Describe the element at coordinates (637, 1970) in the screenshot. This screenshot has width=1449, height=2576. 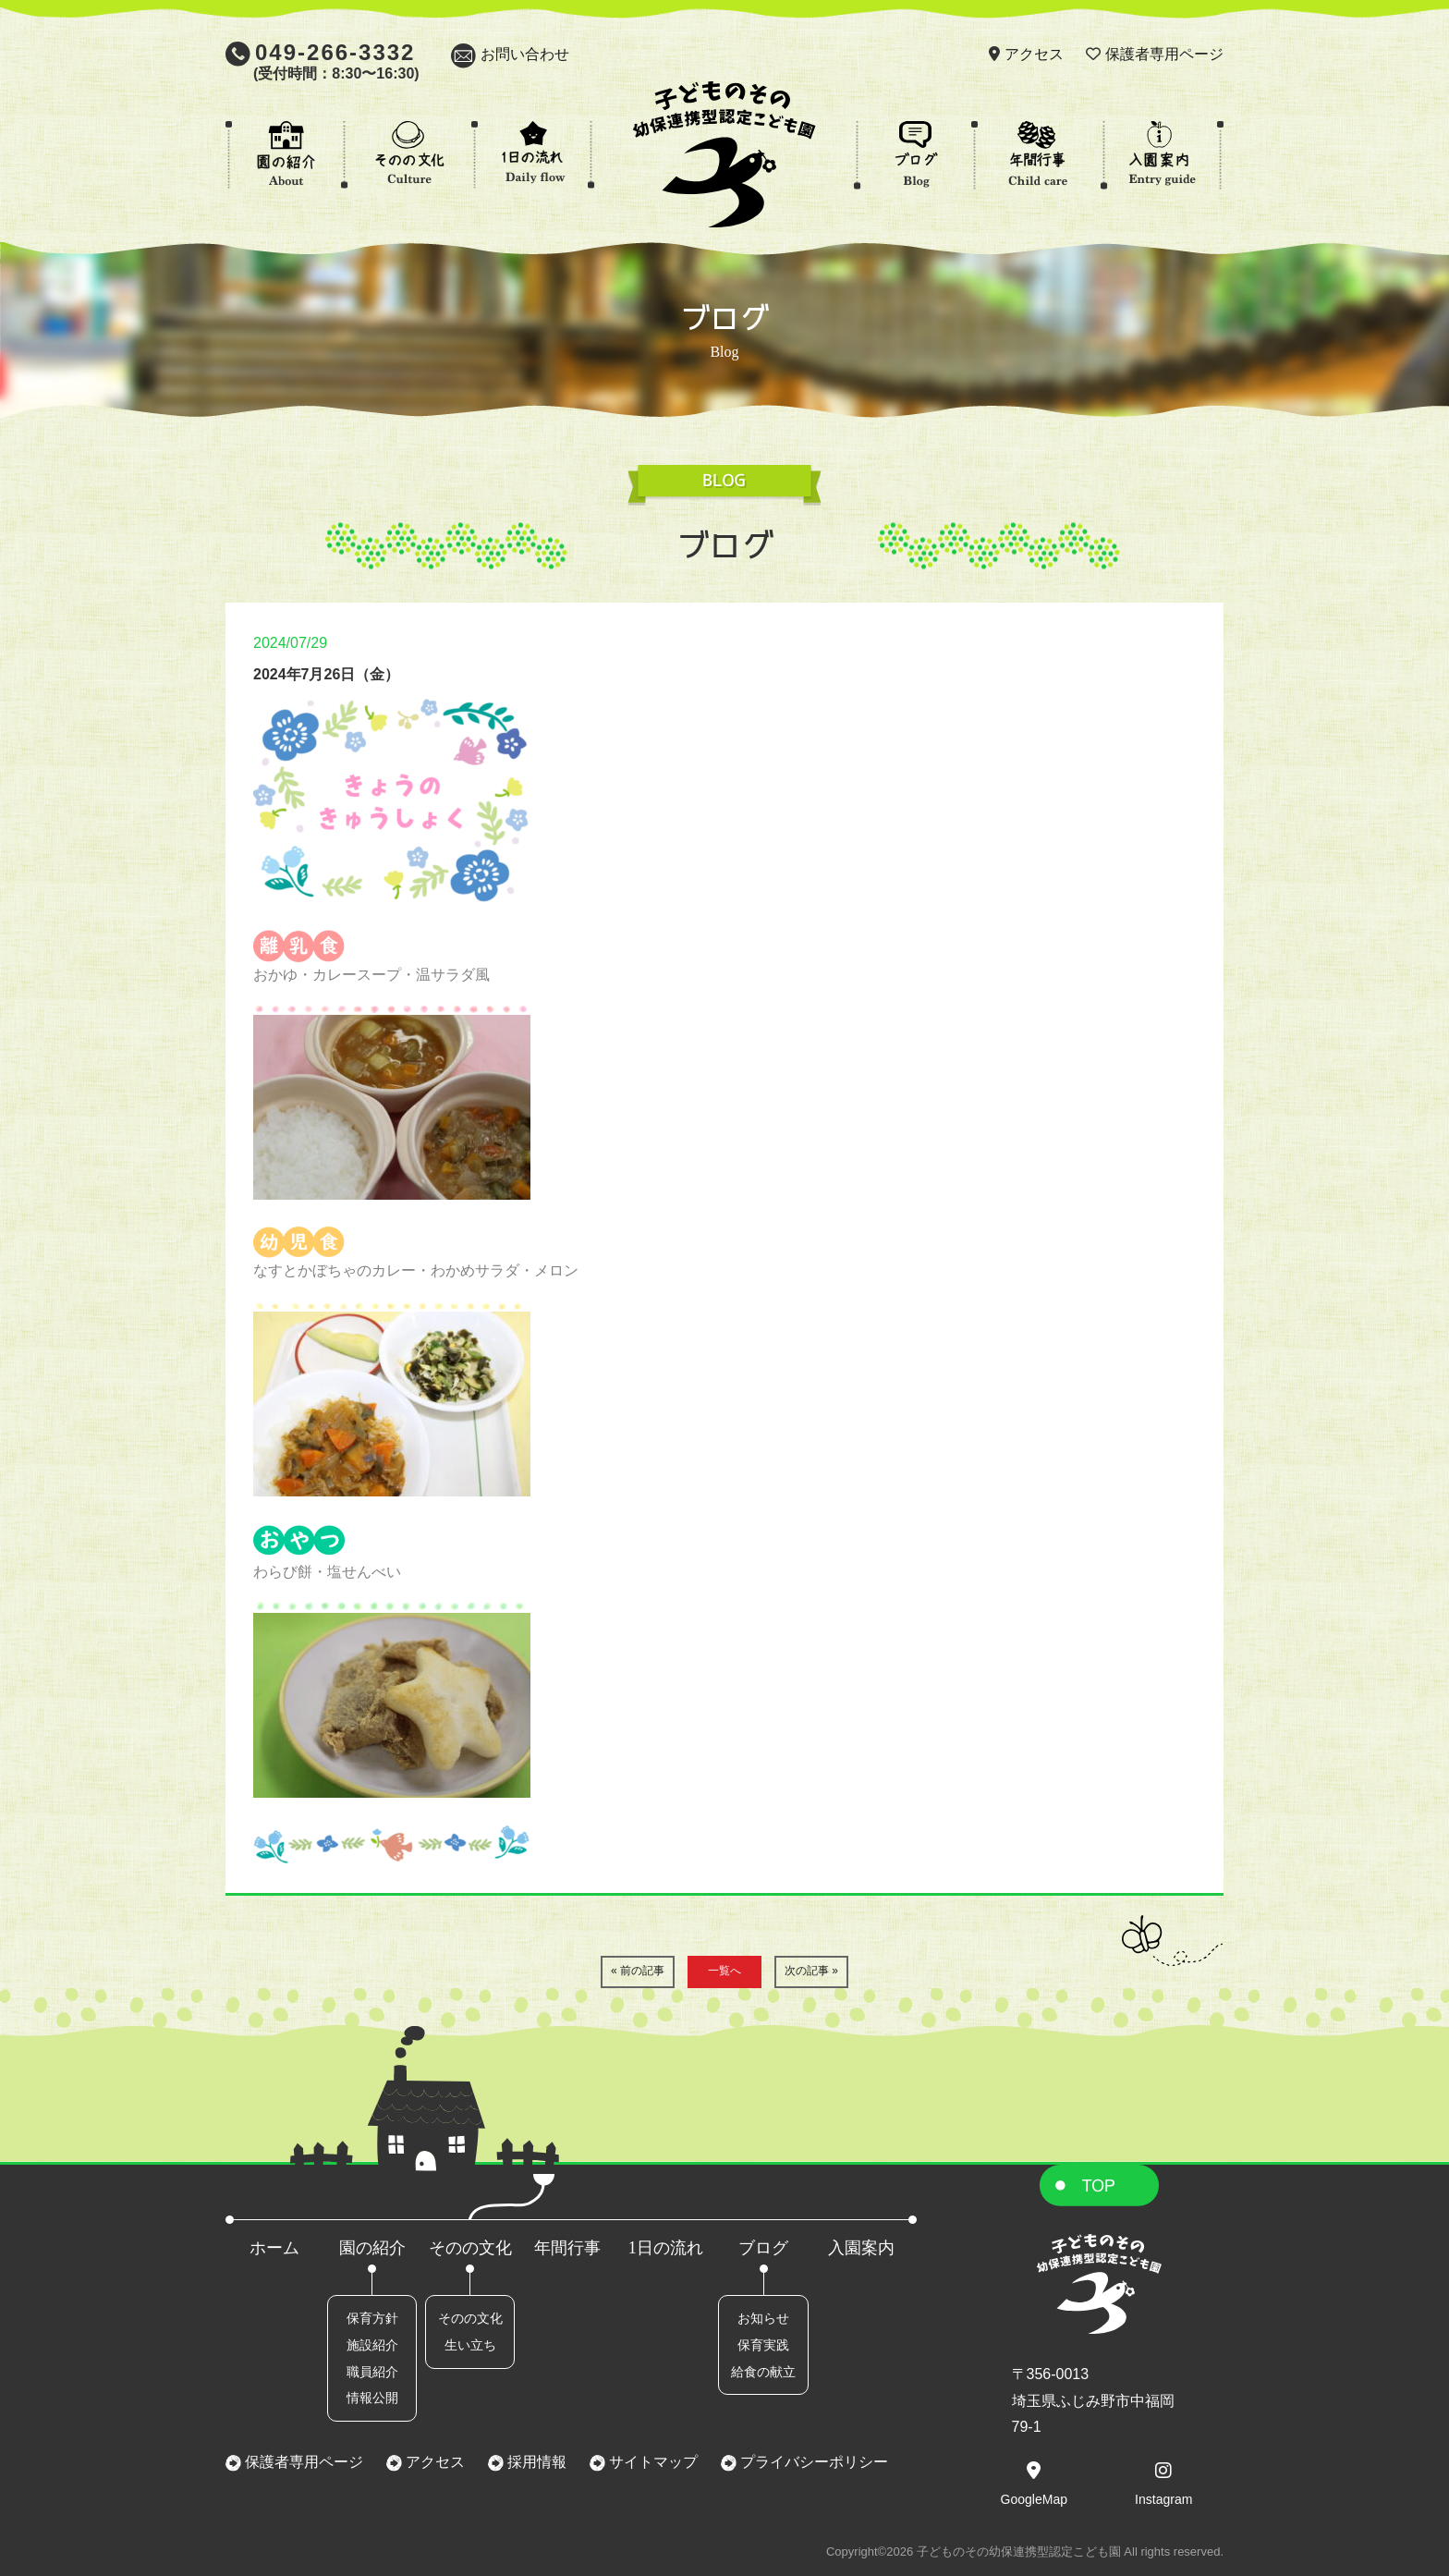
I see `« 前の記事` at that location.